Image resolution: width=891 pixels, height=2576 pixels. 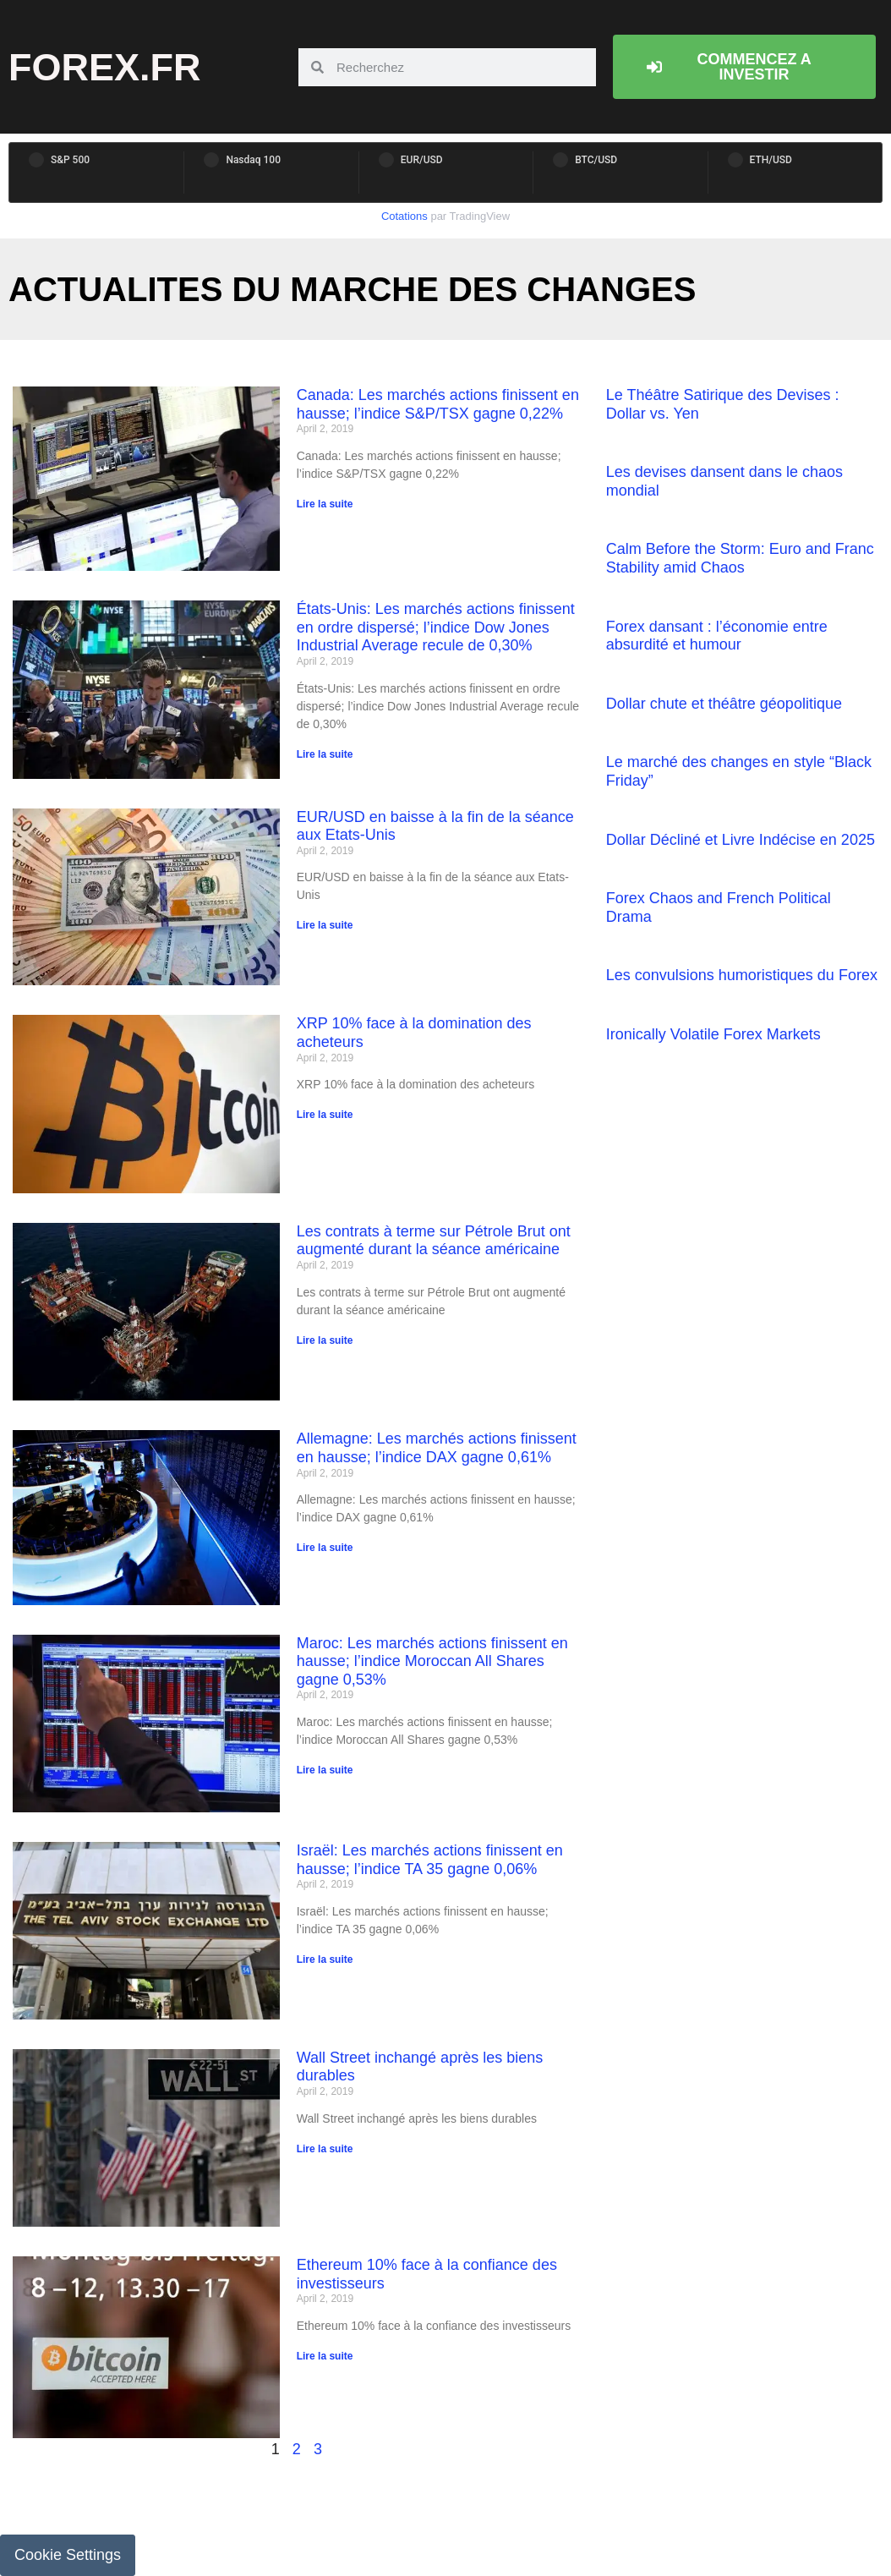 What do you see at coordinates (430, 1859) in the screenshot?
I see `Israël: Les marchés actions finissent en hausse; l’indice TA 35 gagne 0,06%` at bounding box center [430, 1859].